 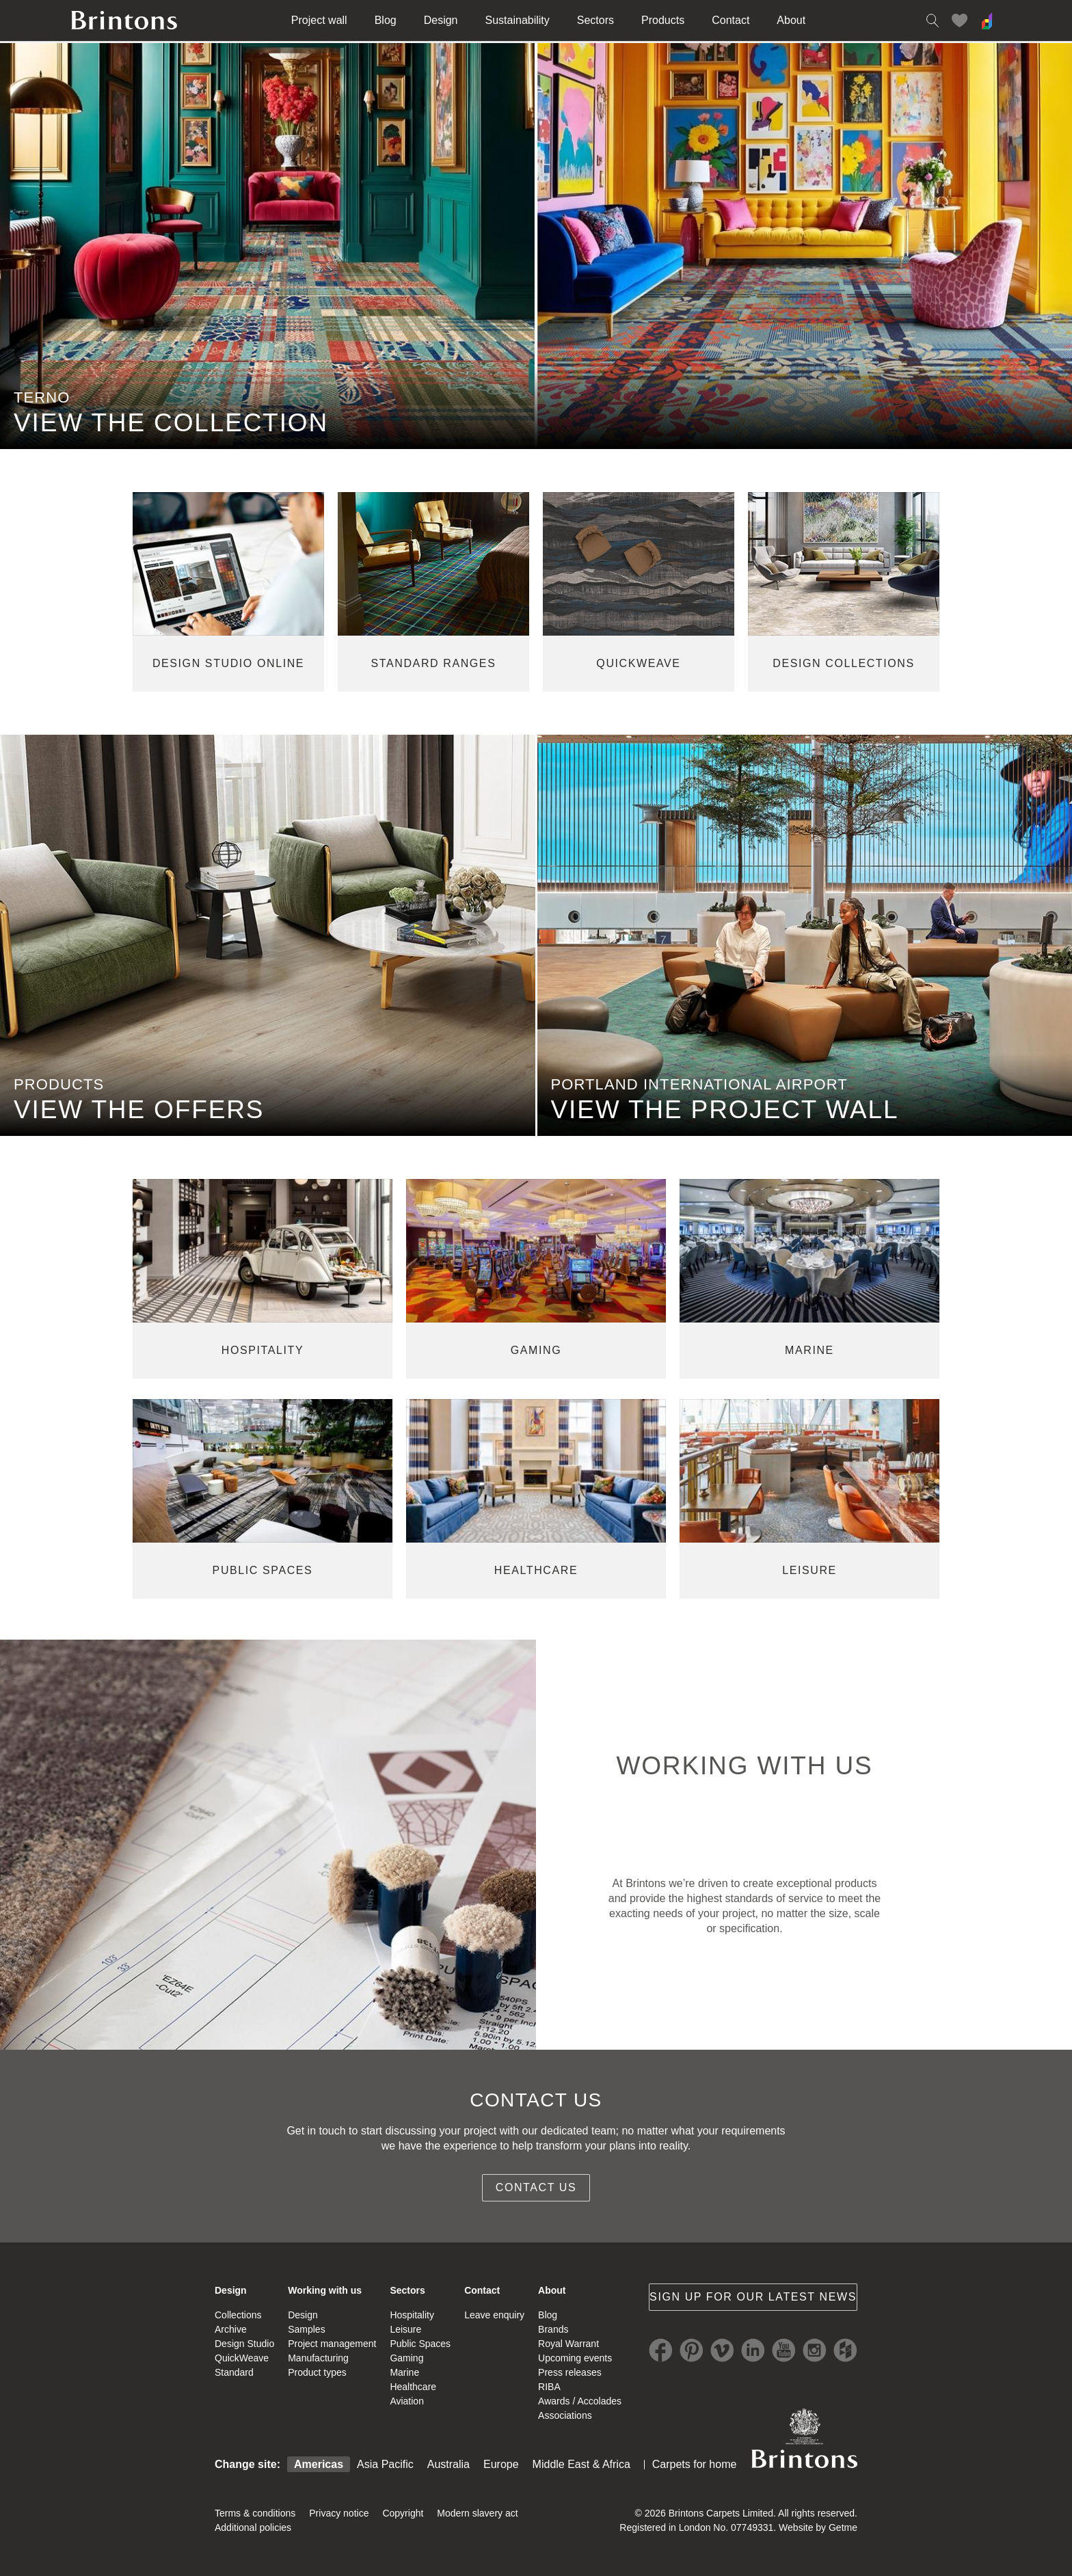 I want to click on Collections, so click(x=238, y=2314).